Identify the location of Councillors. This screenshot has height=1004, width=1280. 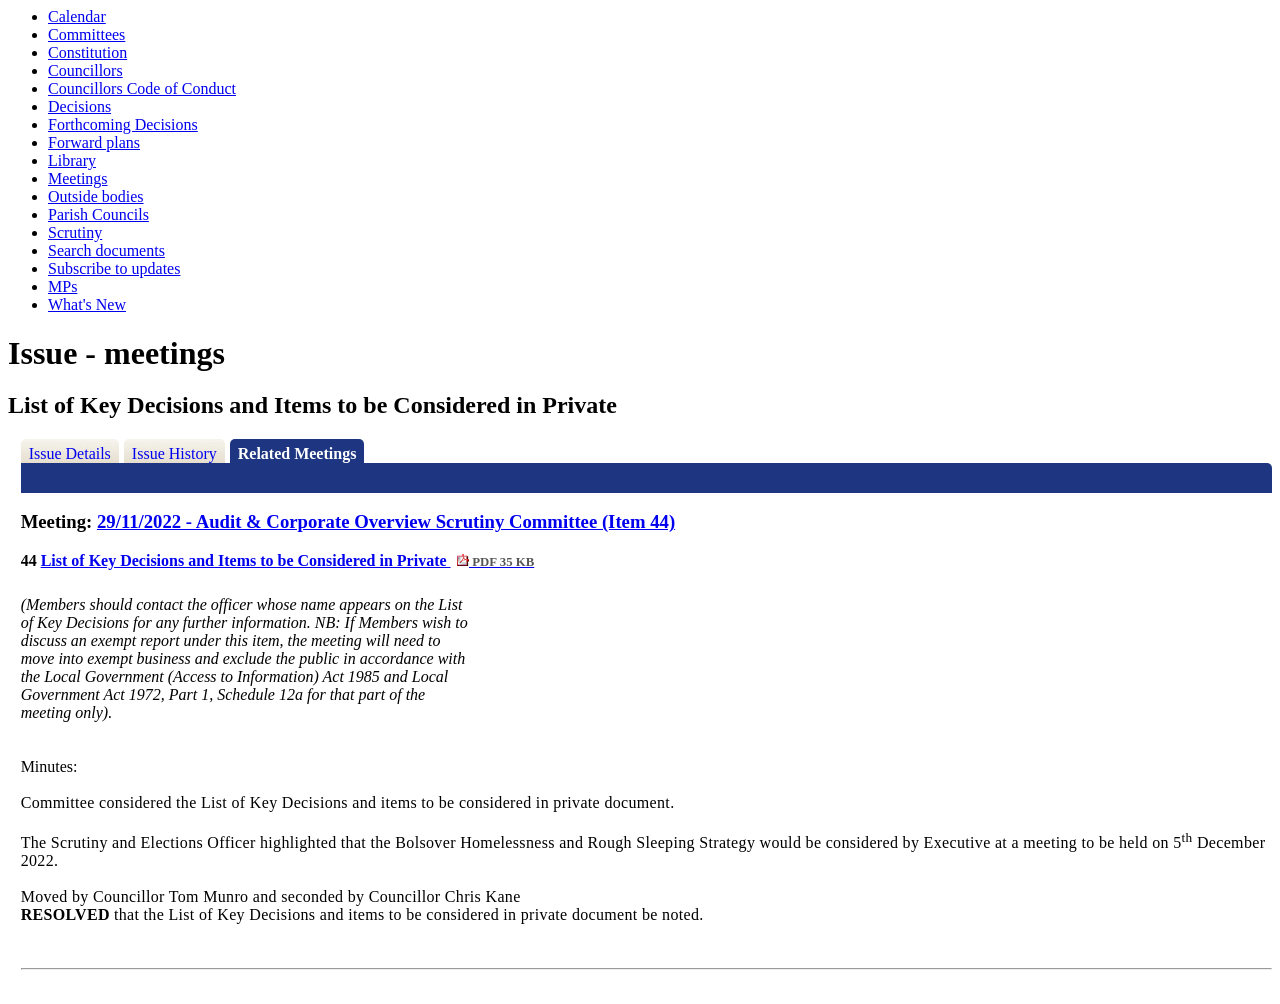
(85, 70).